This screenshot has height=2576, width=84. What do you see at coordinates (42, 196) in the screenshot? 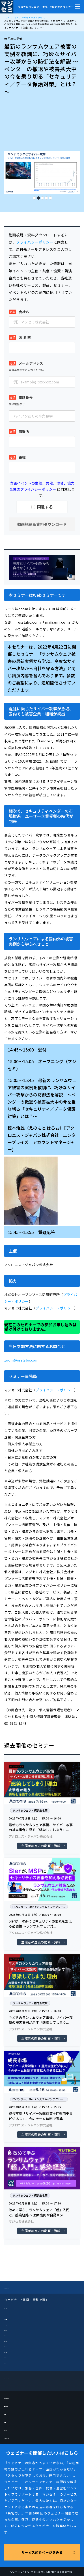
I see `3 [tab]` at bounding box center [42, 196].